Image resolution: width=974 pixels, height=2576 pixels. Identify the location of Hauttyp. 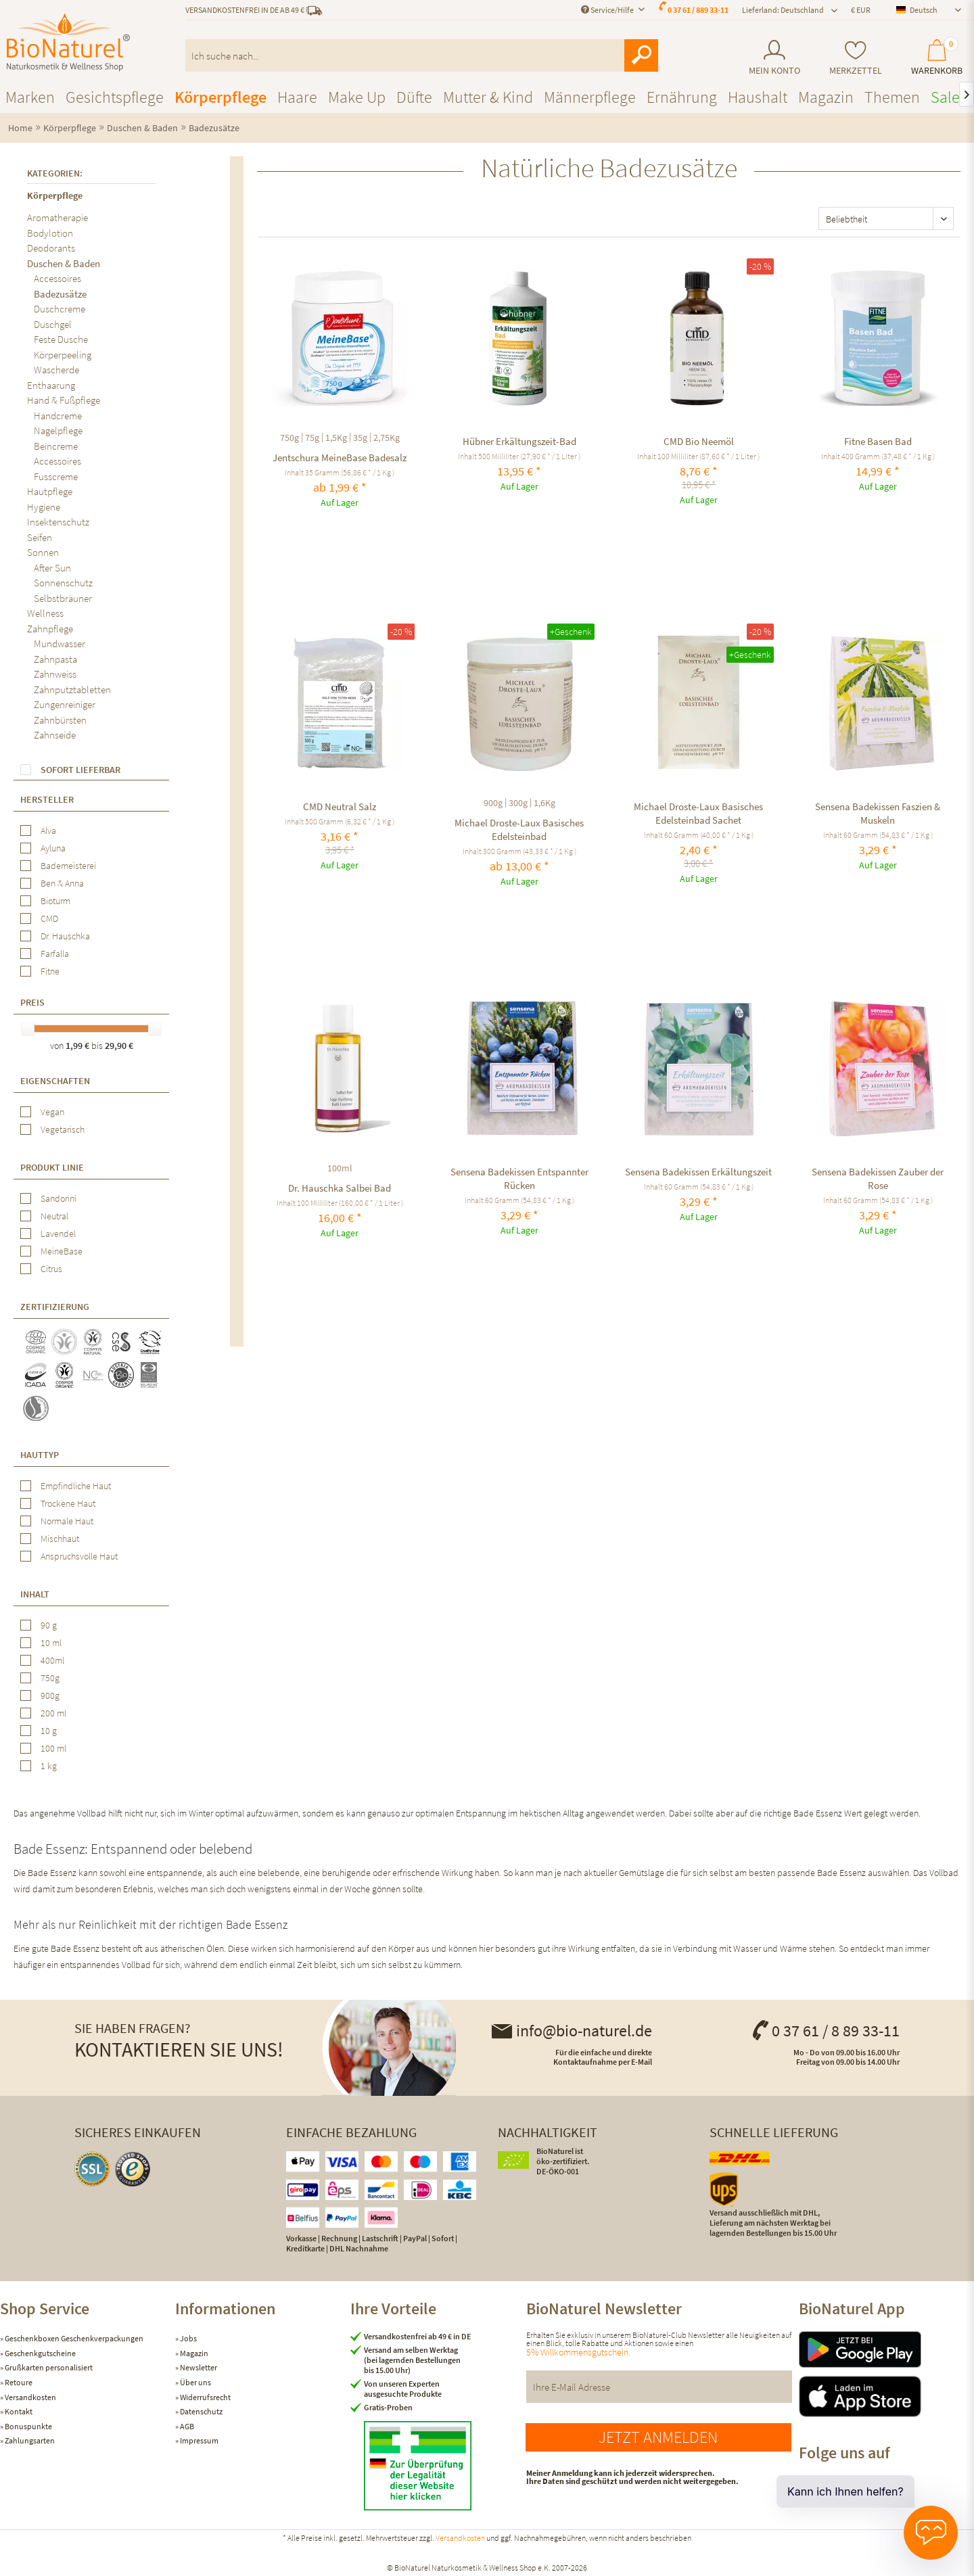
(39, 1455).